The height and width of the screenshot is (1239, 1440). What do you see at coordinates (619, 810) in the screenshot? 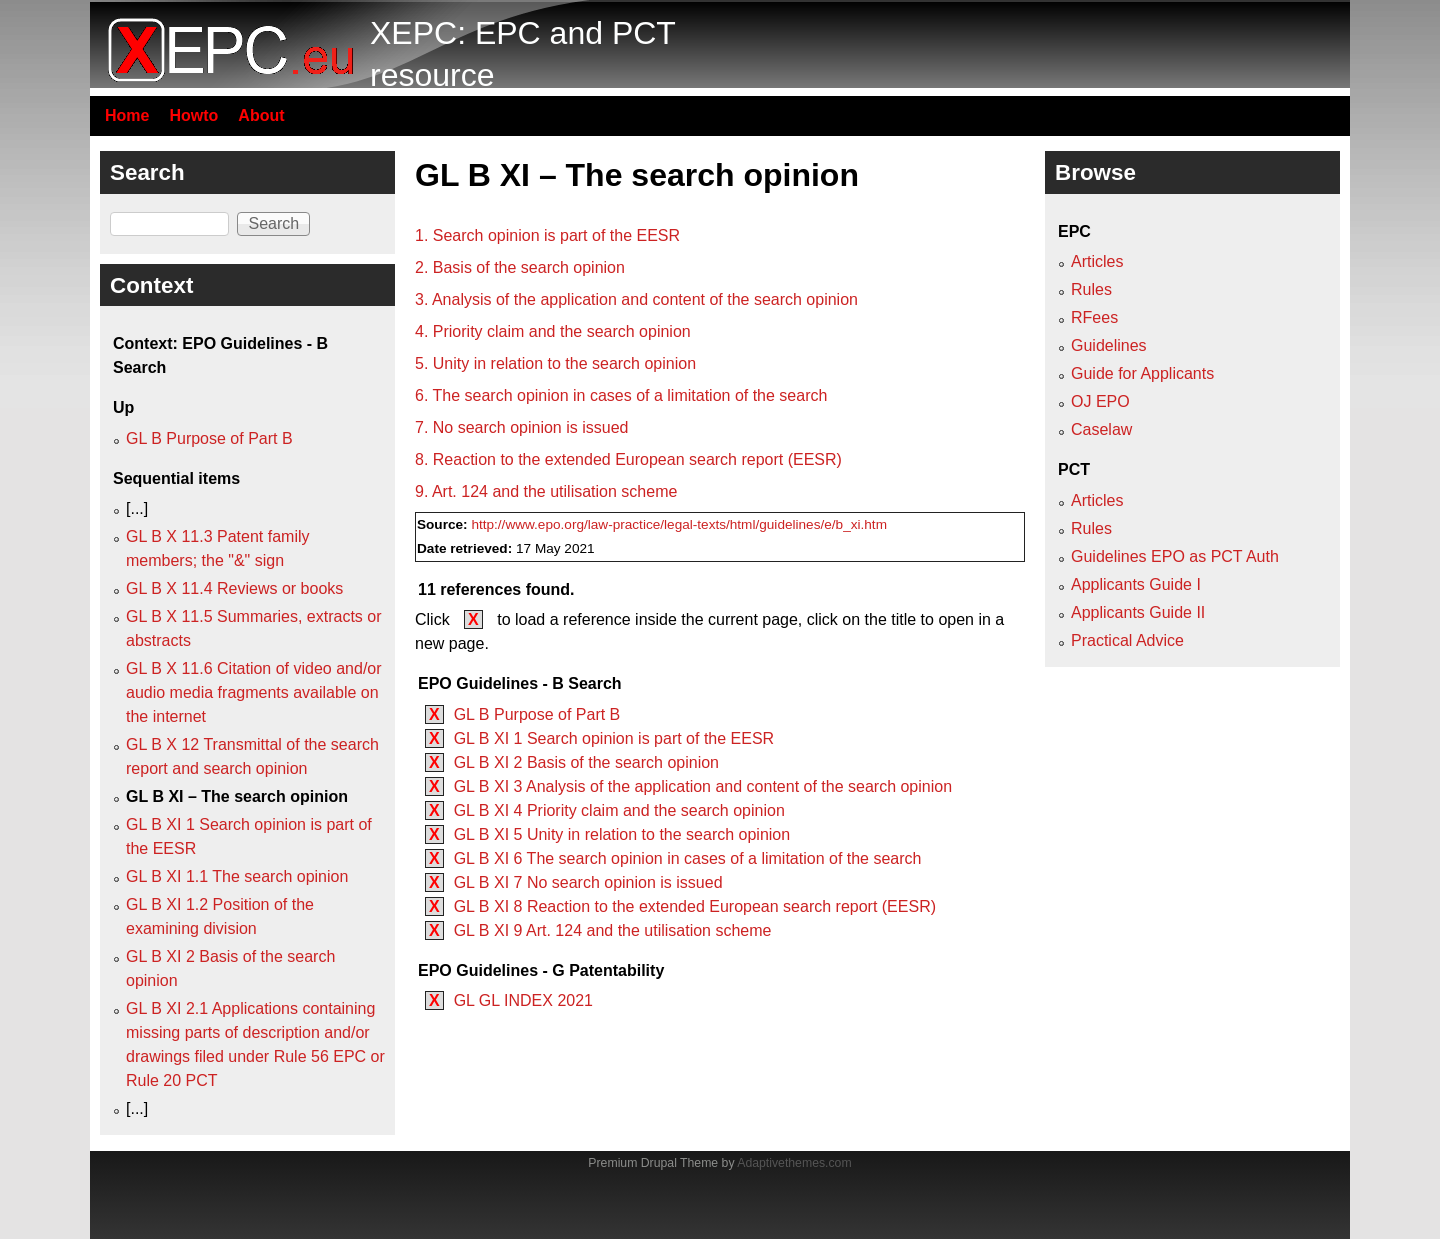
I see `GL B XI 4 Priority claim and the search opinion` at bounding box center [619, 810].